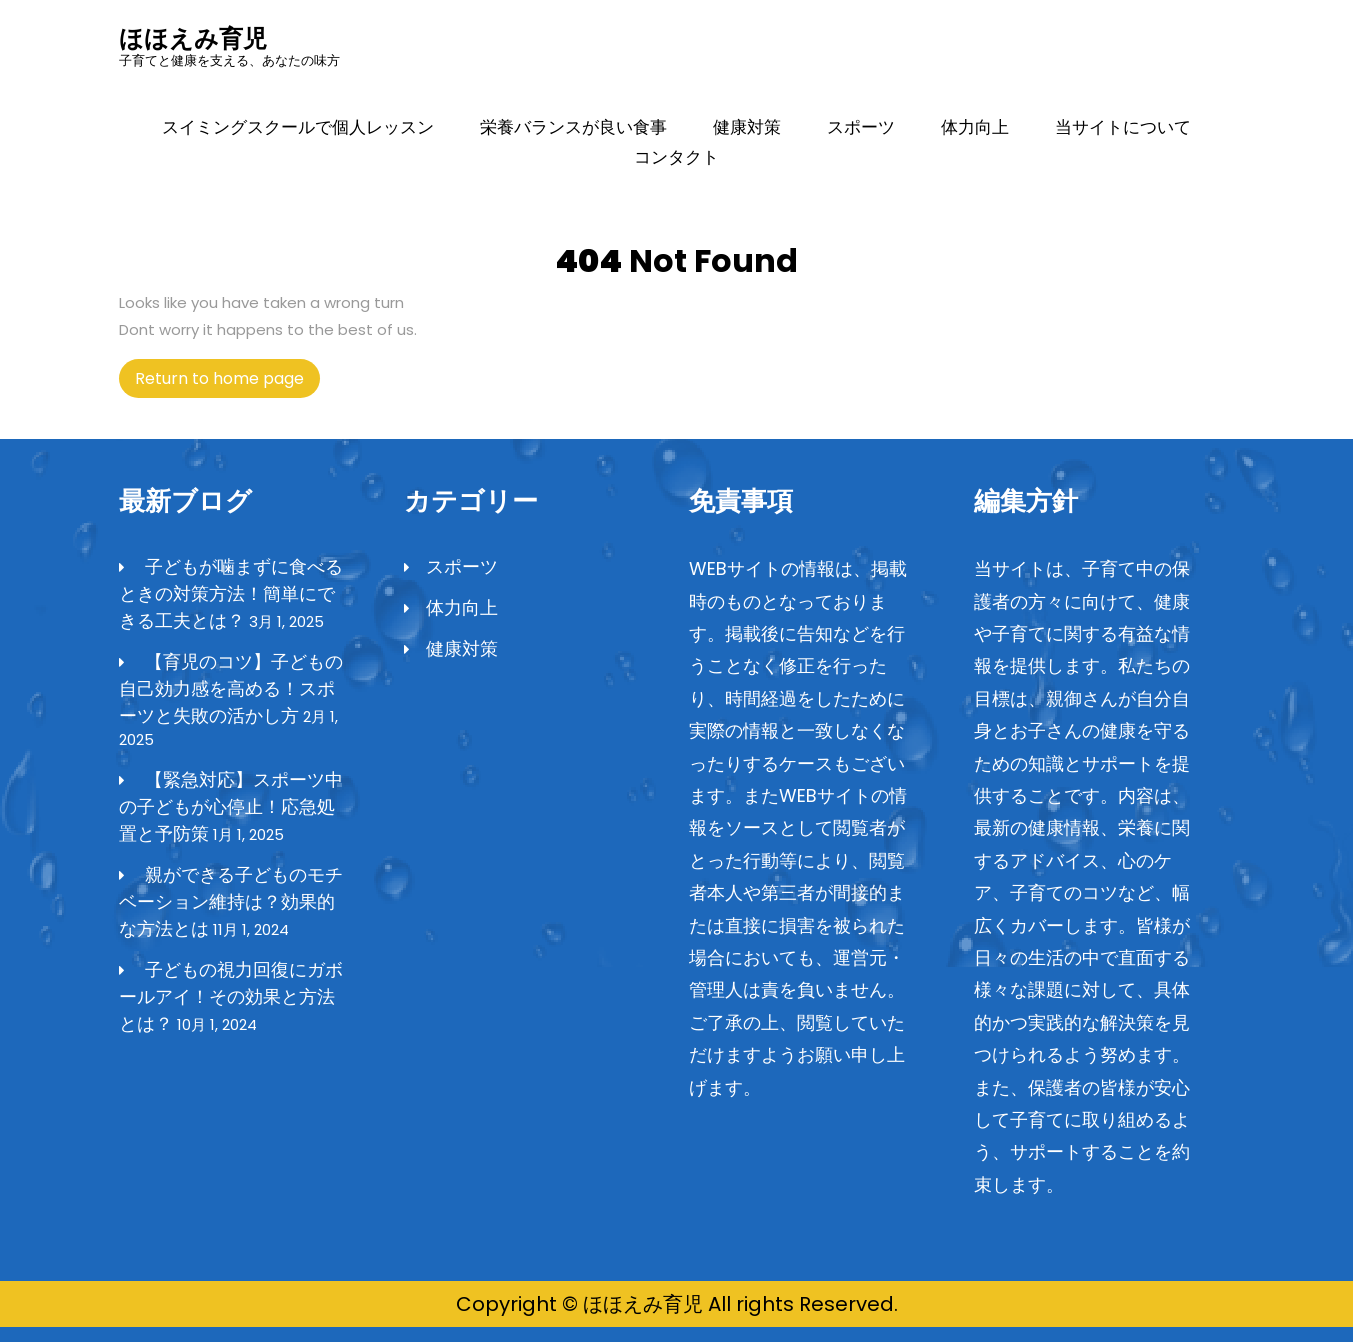 The width and height of the screenshot is (1353, 1342). Describe the element at coordinates (227, 382) in the screenshot. I see `Return to home page` at that location.